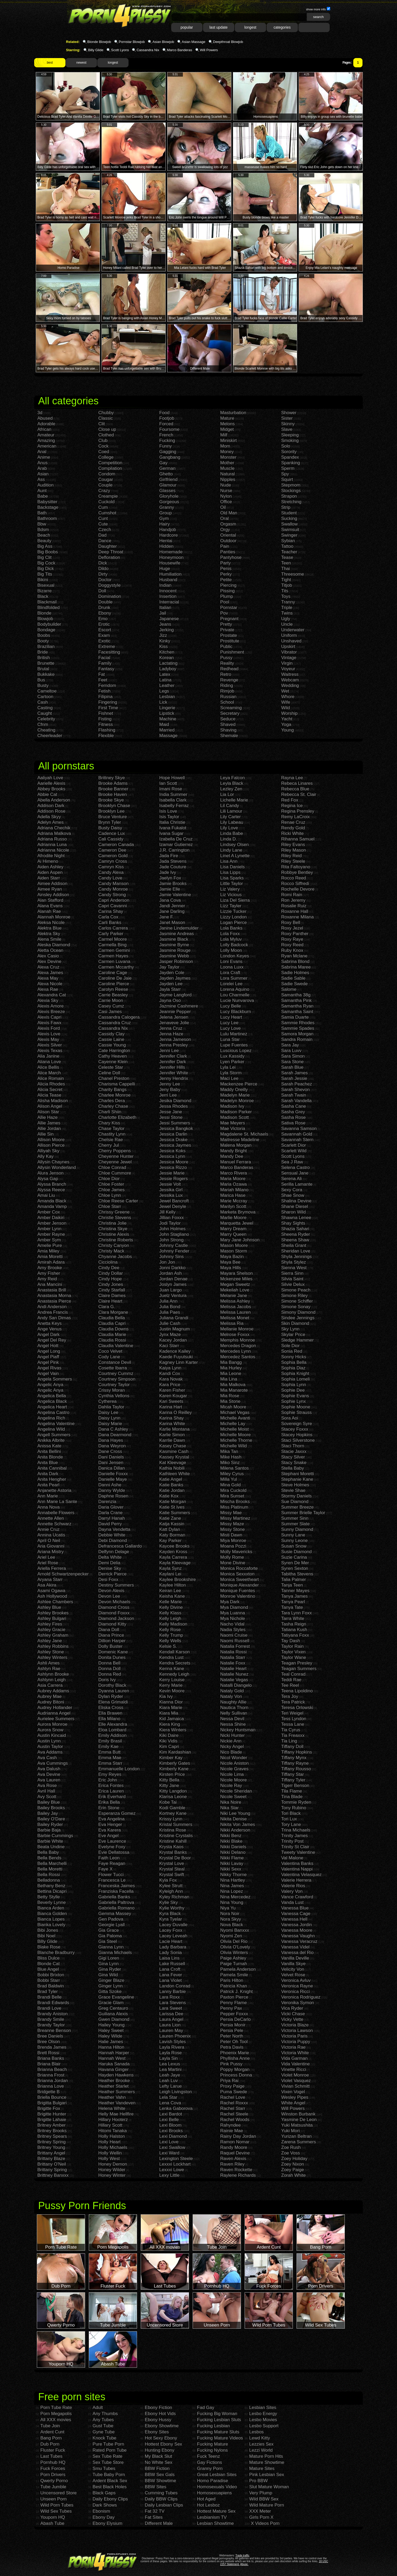 The height and width of the screenshot is (2576, 397). Describe the element at coordinates (293, 900) in the screenshot. I see `Ron Jeremy` at that location.